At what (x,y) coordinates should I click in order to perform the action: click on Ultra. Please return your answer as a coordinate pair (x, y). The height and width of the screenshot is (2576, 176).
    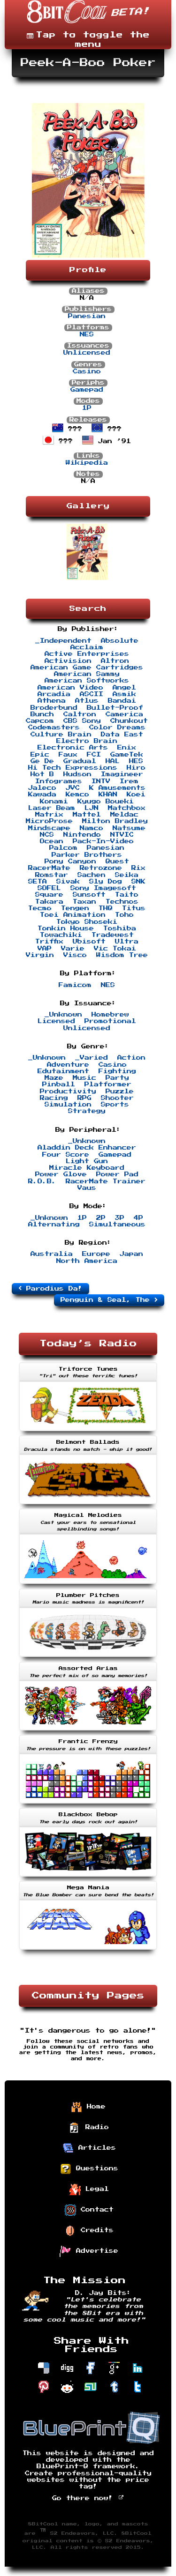
    Looking at the image, I should click on (126, 941).